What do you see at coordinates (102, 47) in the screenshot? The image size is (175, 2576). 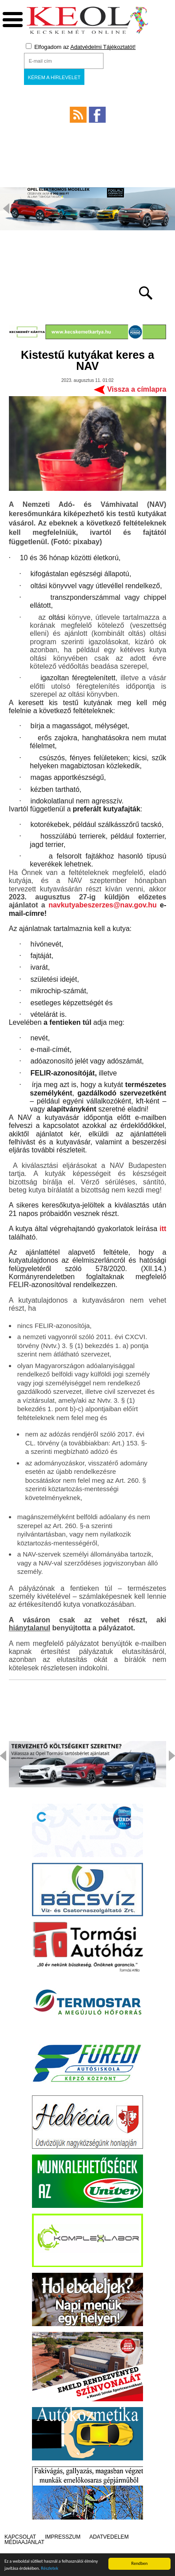 I see `Adatvédelmi Tájékoztatót!` at bounding box center [102, 47].